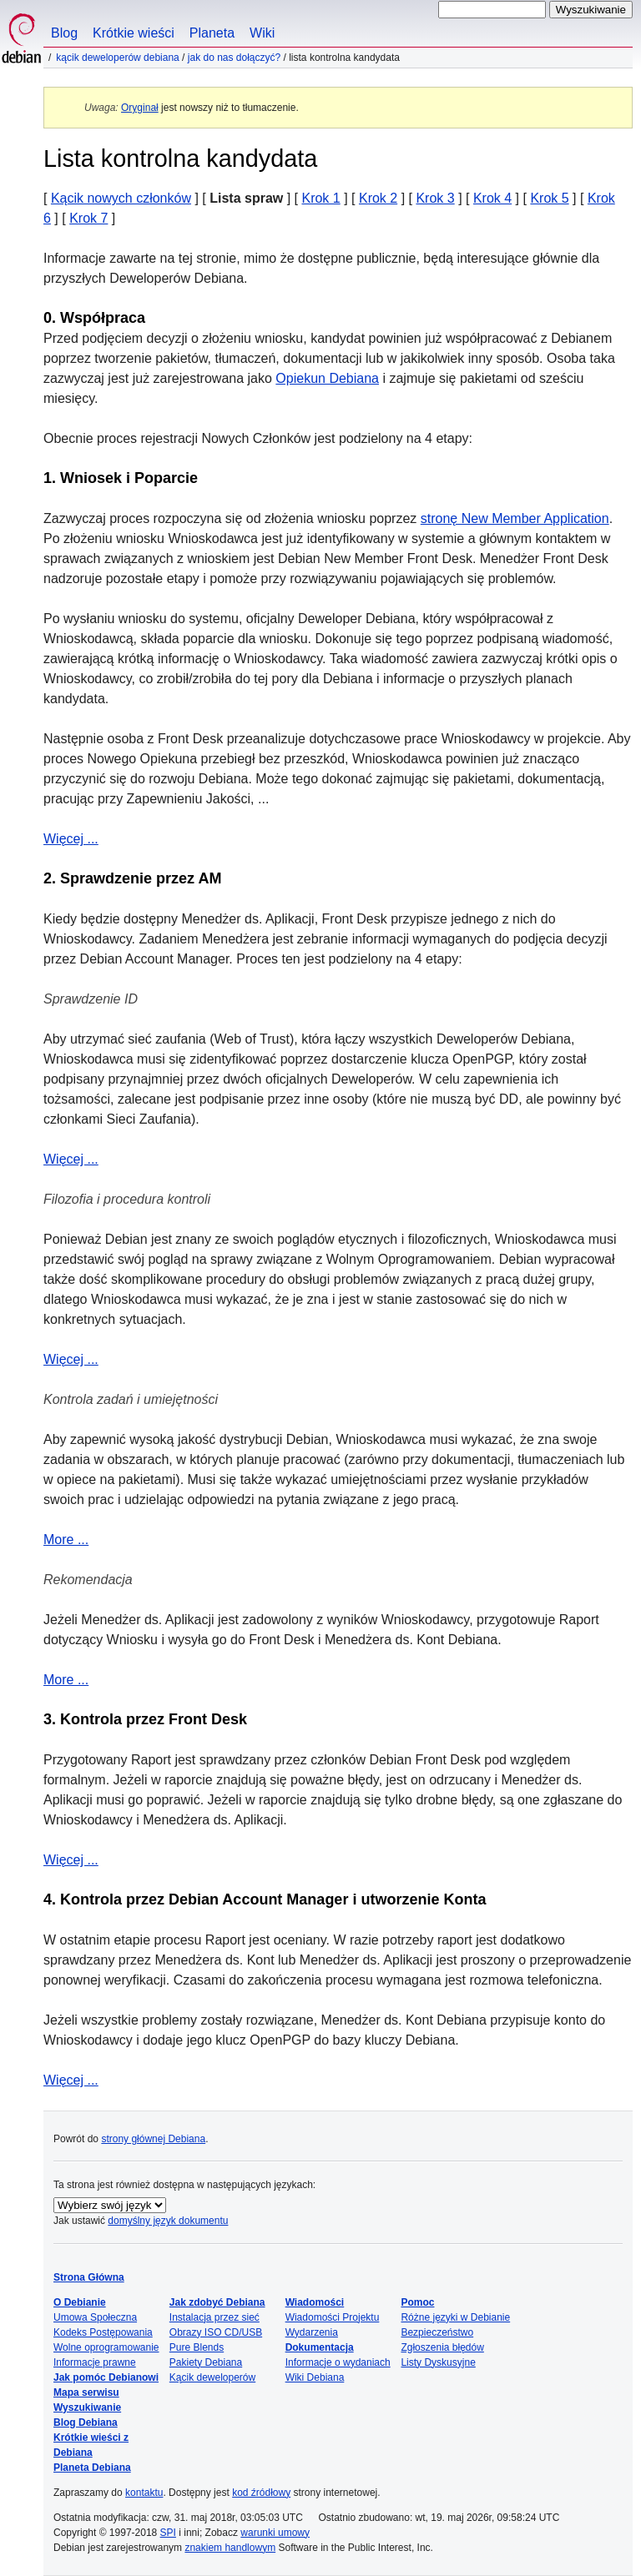 Image resolution: width=641 pixels, height=2576 pixels. Describe the element at coordinates (88, 2277) in the screenshot. I see `Strona Główna` at that location.